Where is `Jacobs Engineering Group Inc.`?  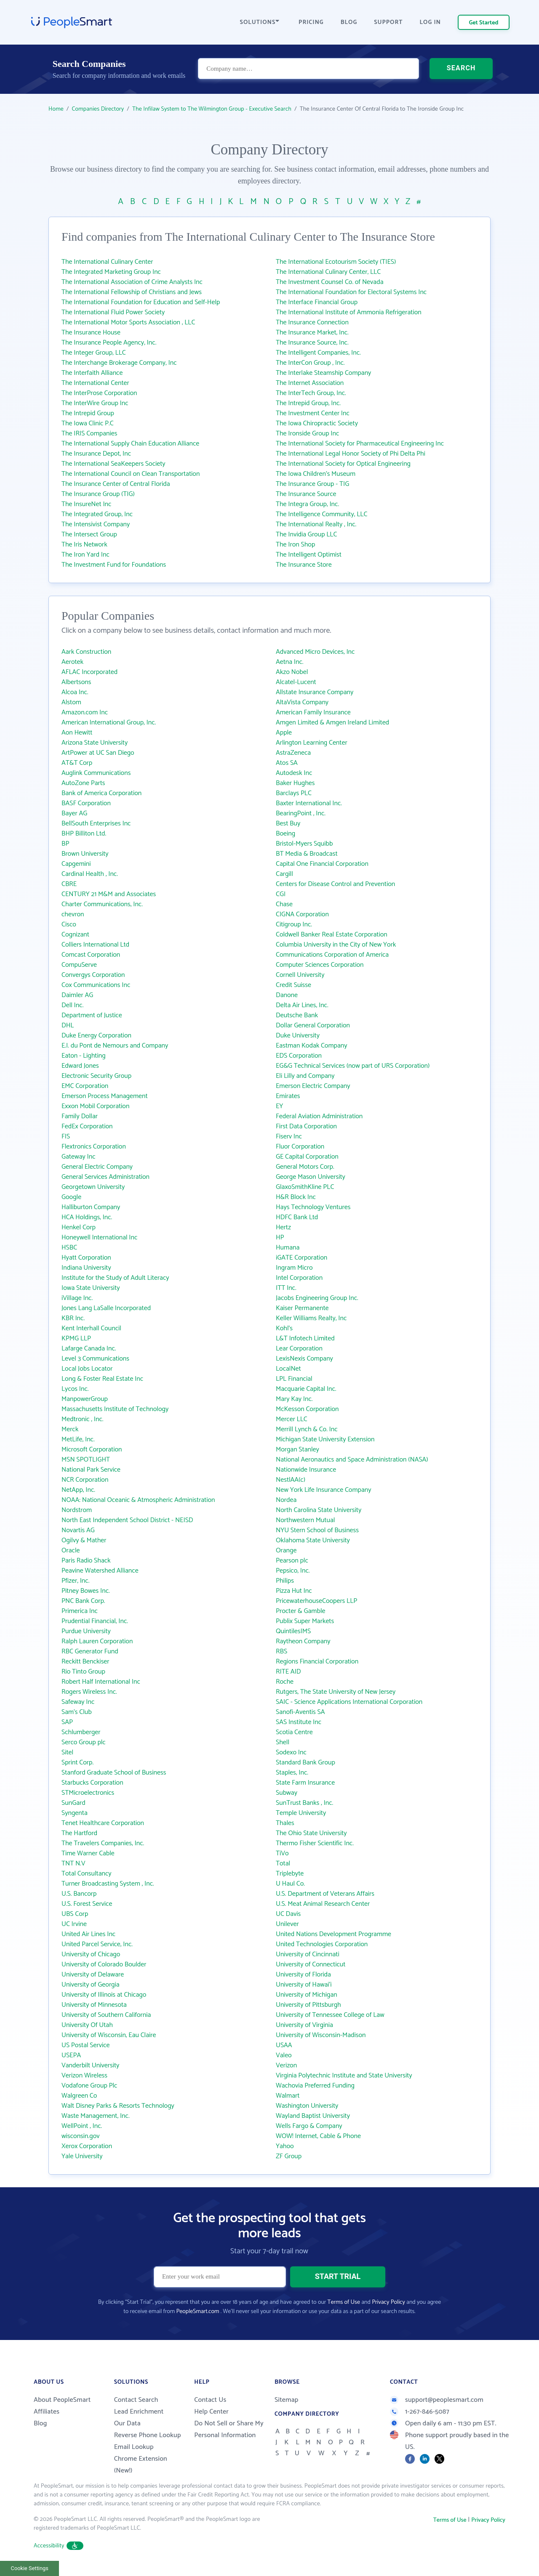
Jacobs Engineering Group Inc. is located at coordinates (317, 1298).